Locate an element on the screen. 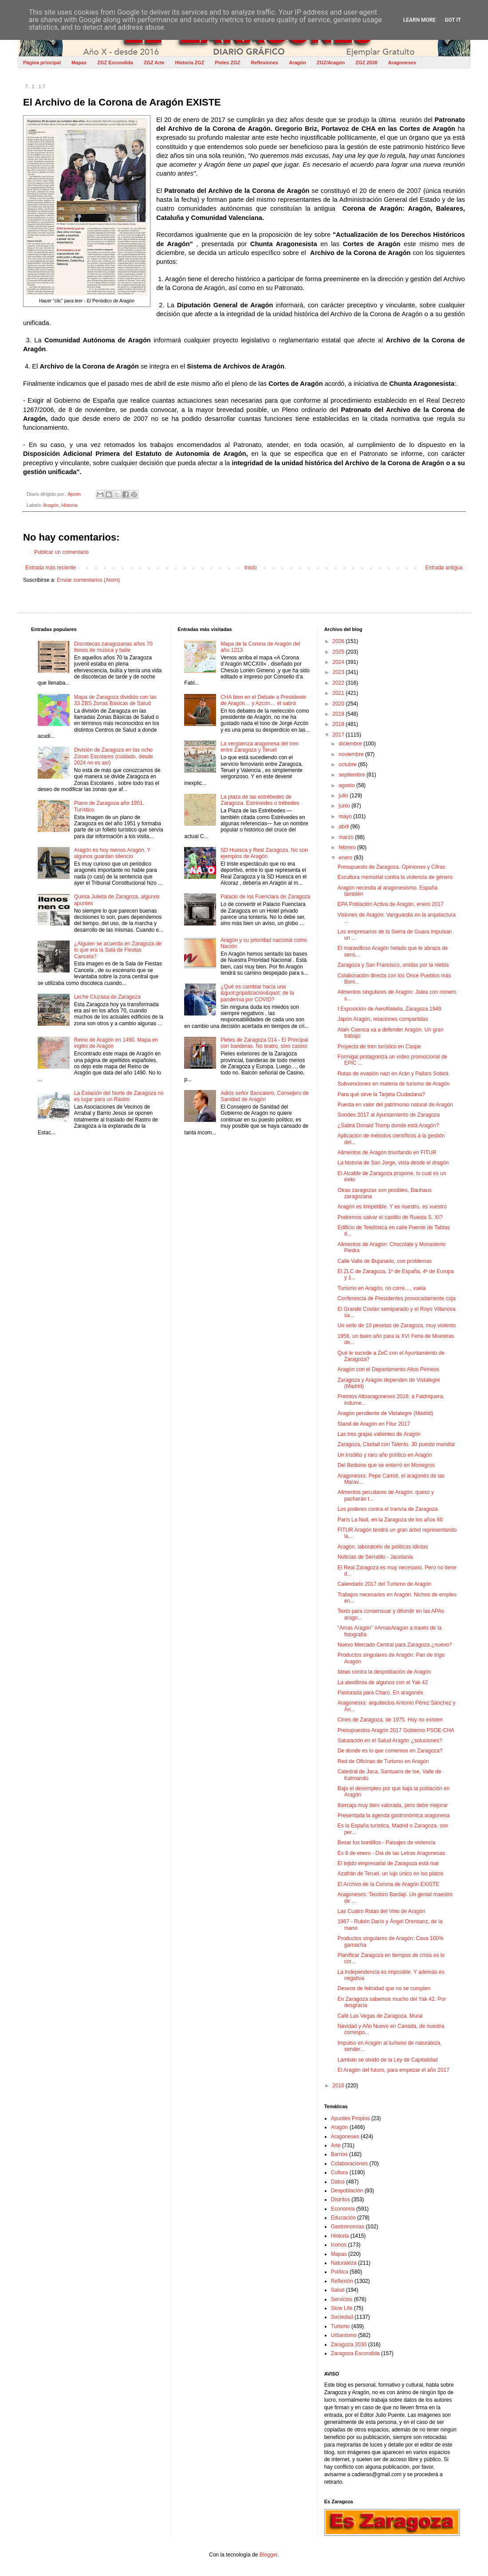 The width and height of the screenshot is (488, 2576). Arte is located at coordinates (336, 2145).